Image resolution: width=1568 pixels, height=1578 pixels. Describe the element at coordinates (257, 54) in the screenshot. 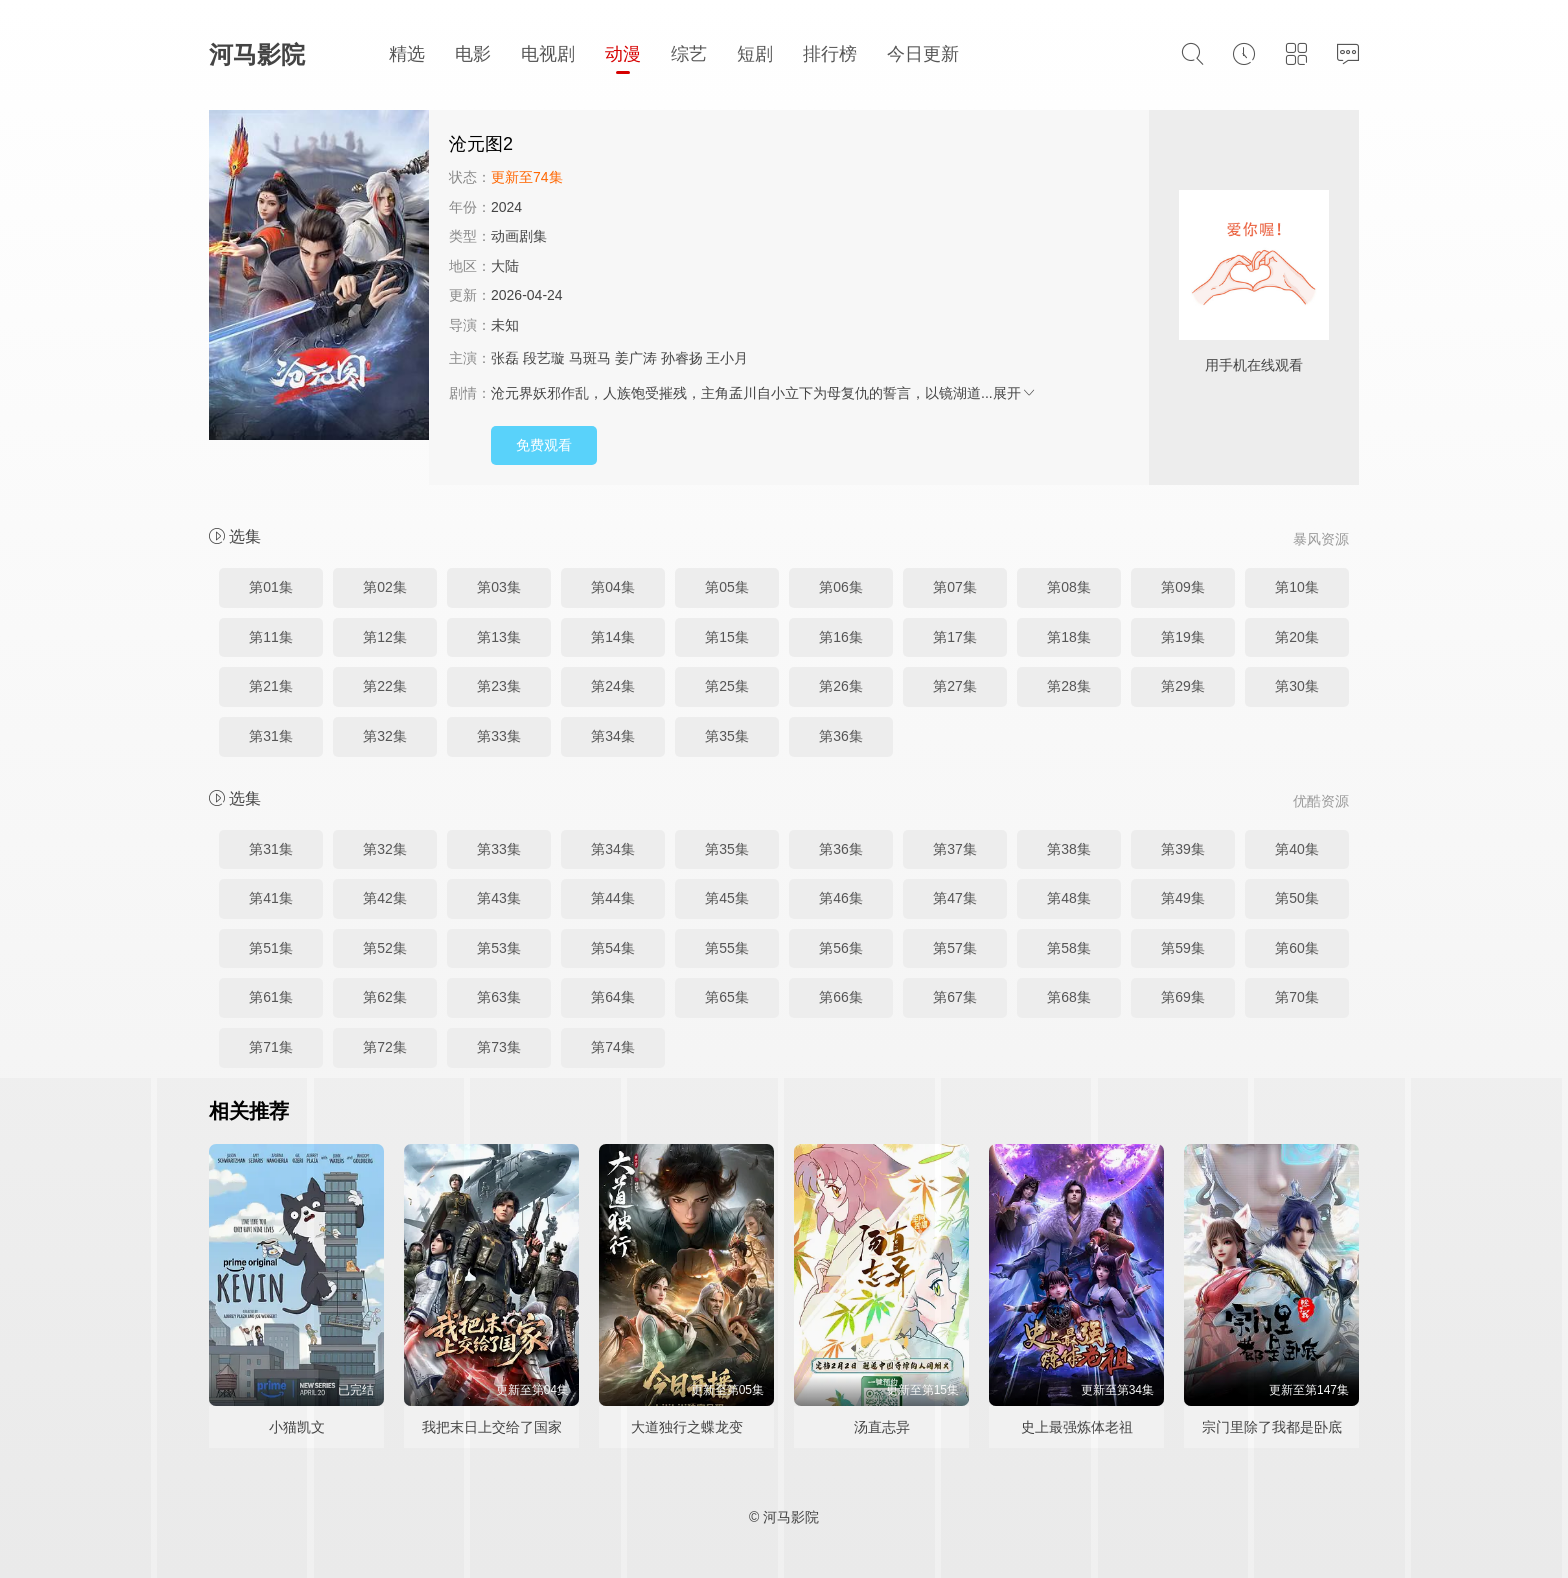

I see `河马影院` at that location.